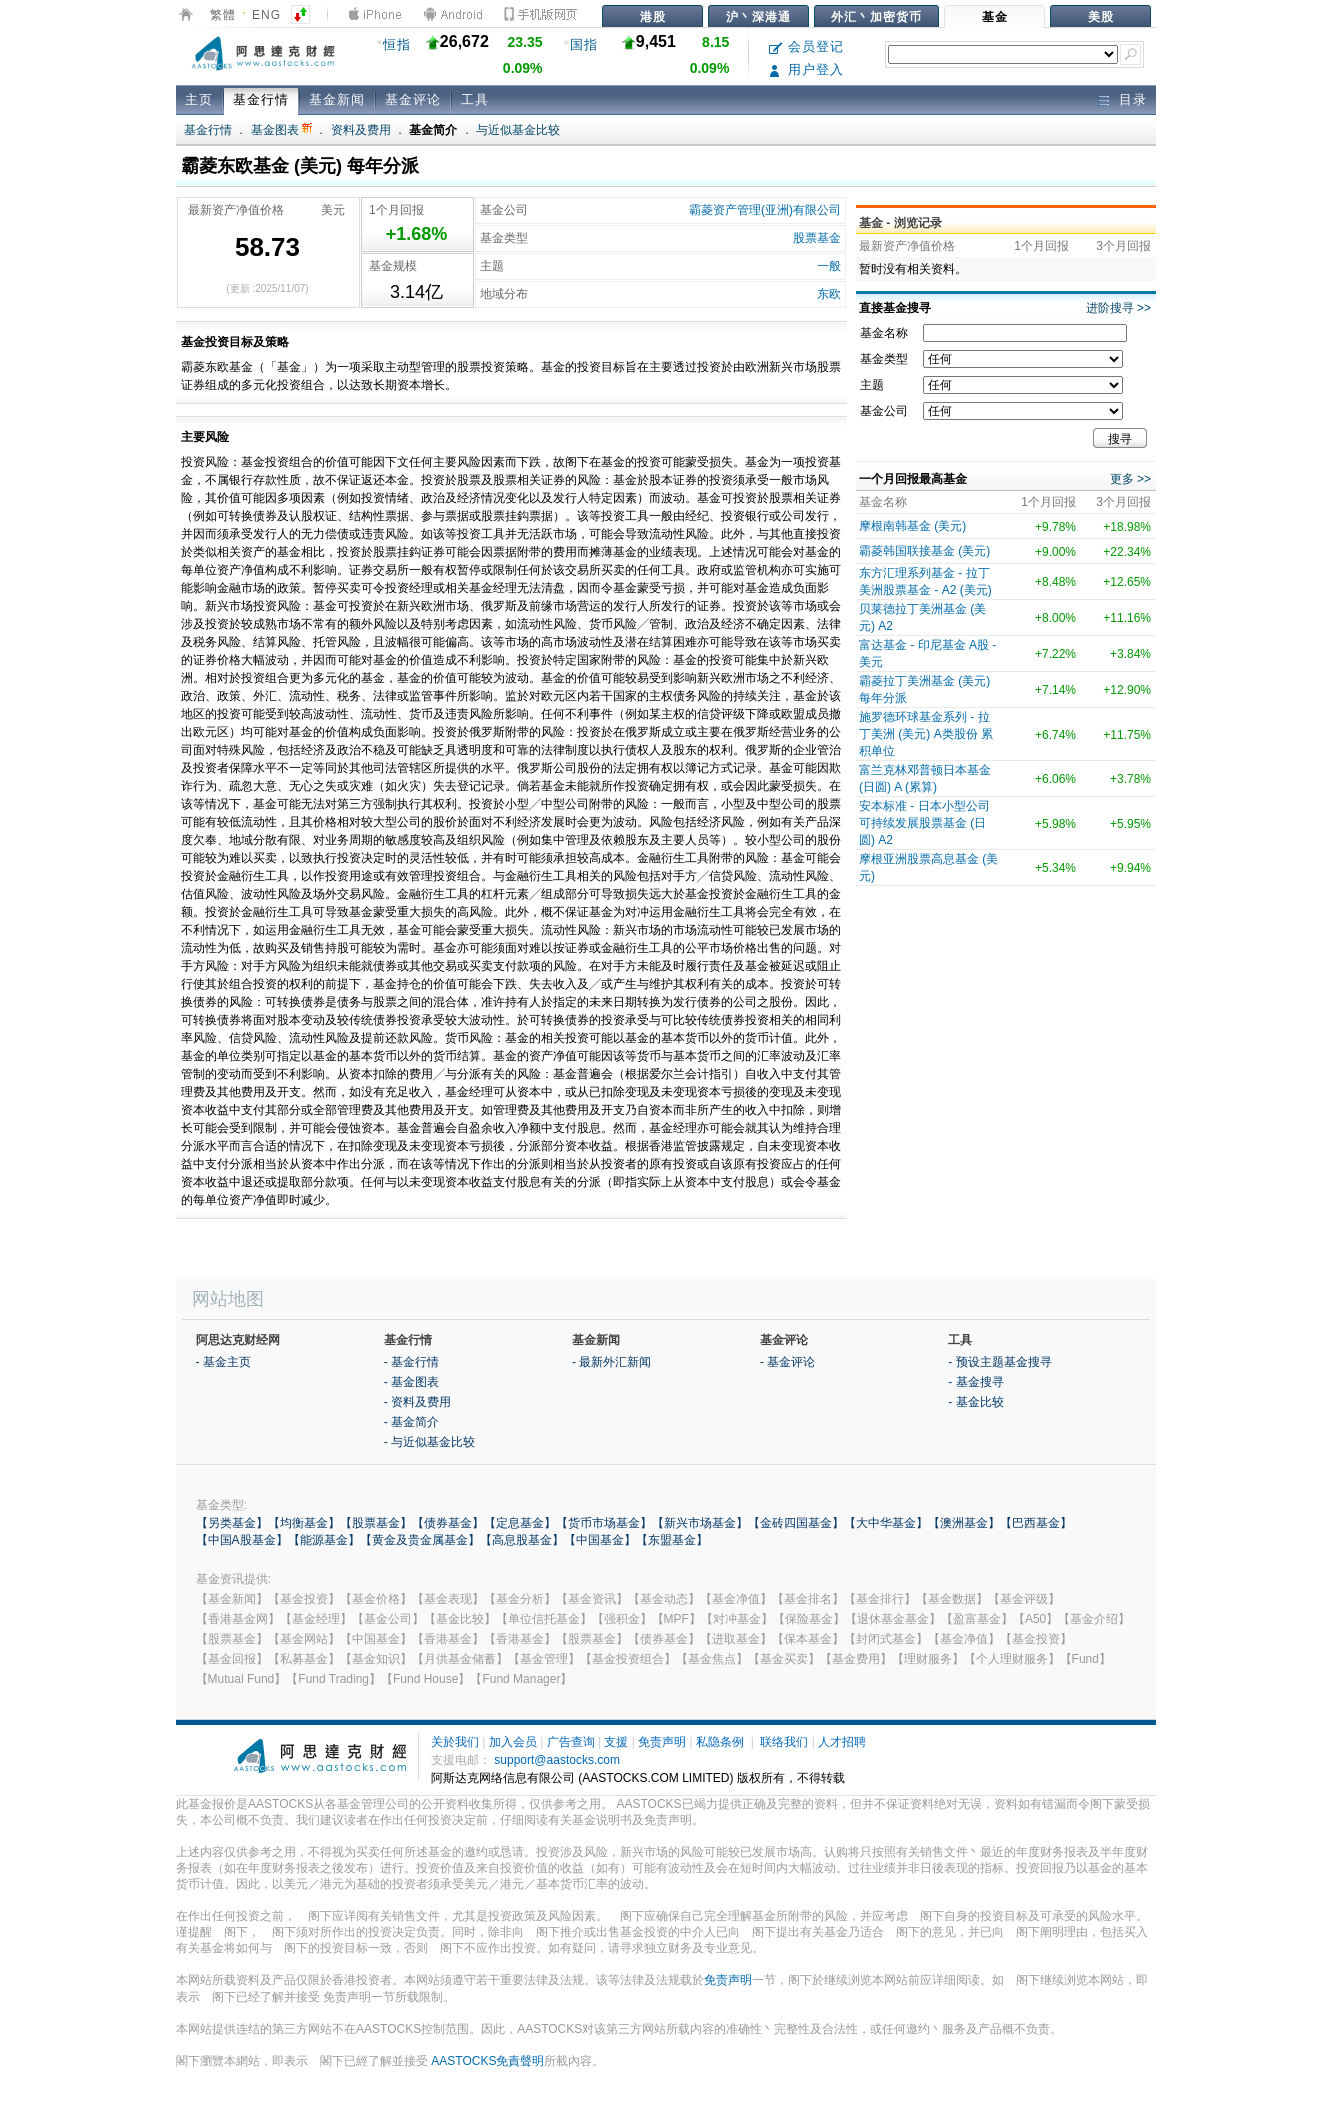 The width and height of the screenshot is (1332, 2120). I want to click on 基金简介, so click(433, 130).